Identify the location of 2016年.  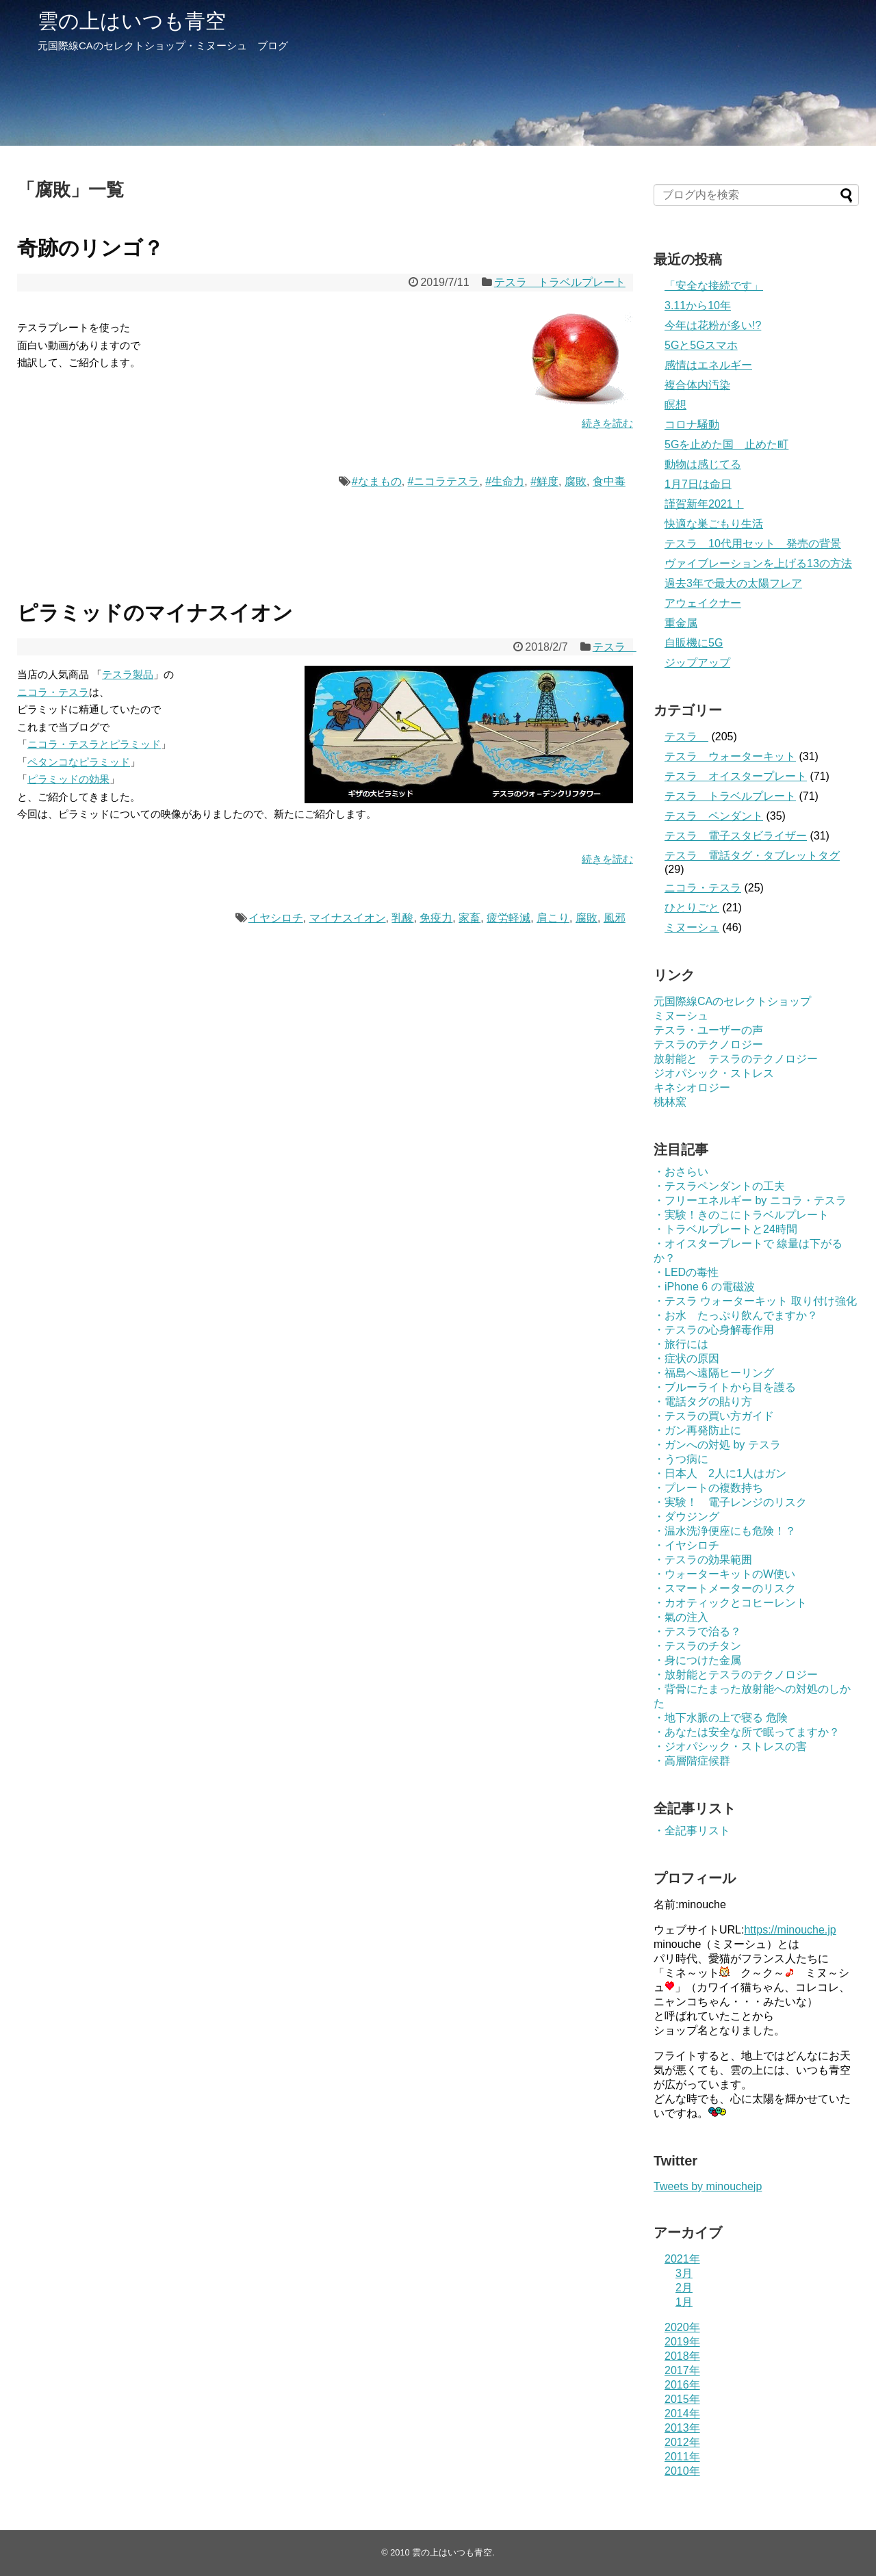
(682, 2385).